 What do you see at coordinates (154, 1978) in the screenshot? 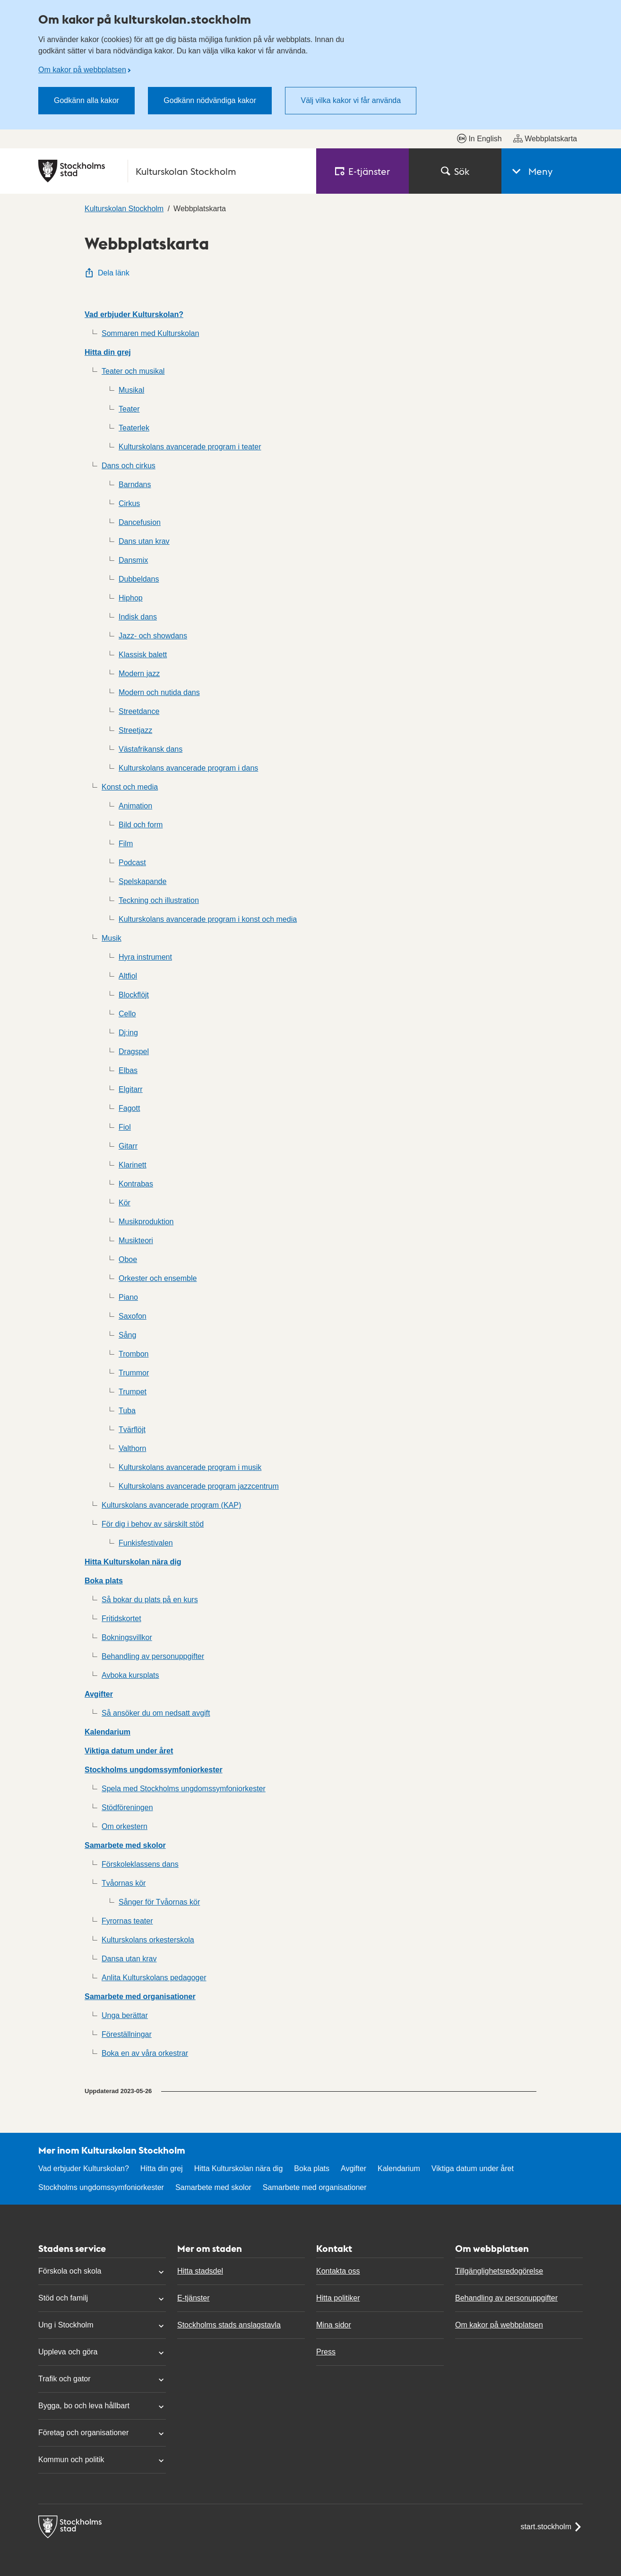
I see `Anlita Kulturskolans pedagoger` at bounding box center [154, 1978].